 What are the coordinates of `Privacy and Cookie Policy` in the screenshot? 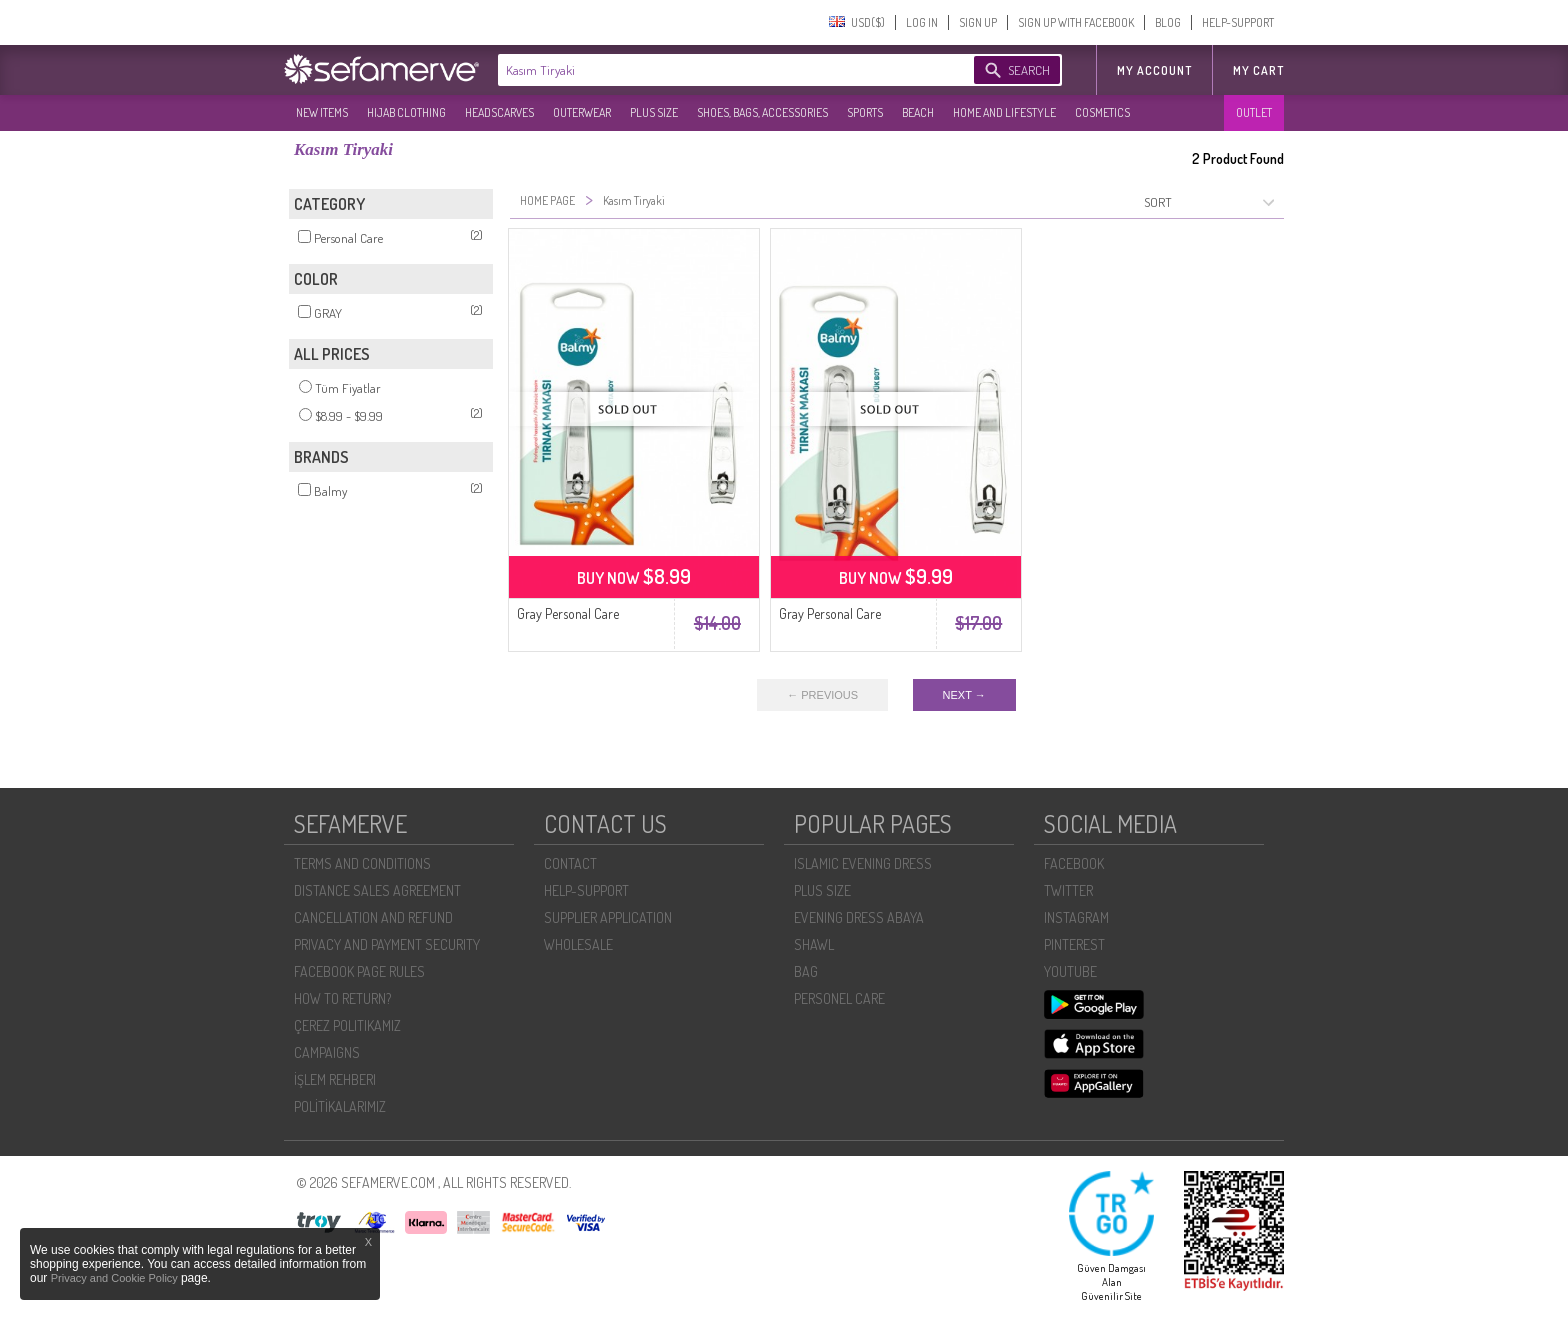 It's located at (116, 1278).